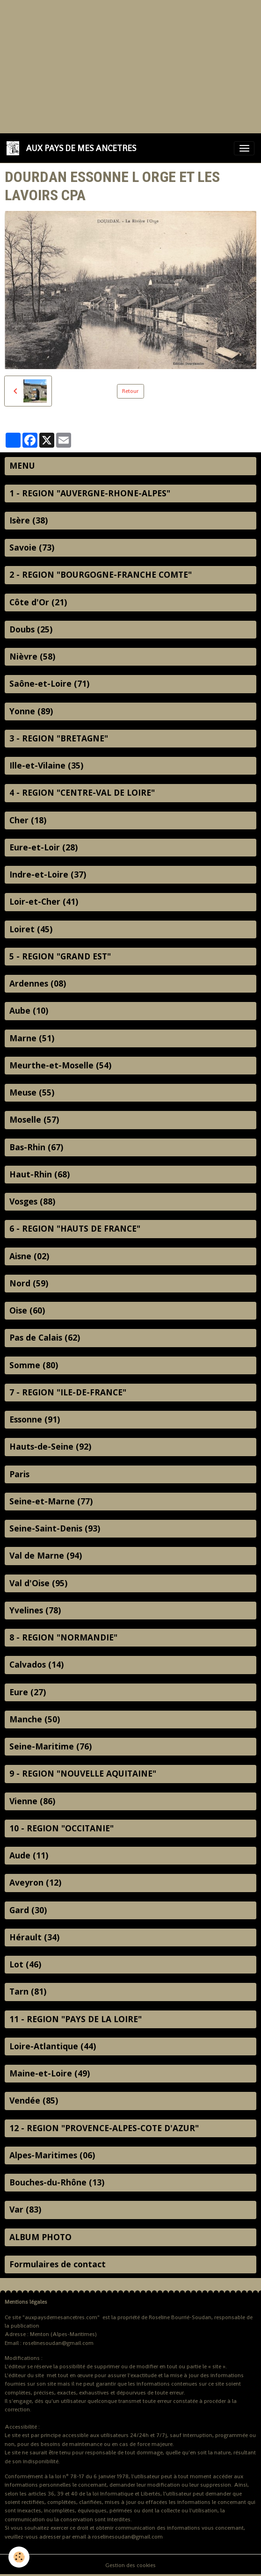  Describe the element at coordinates (73, 148) in the screenshot. I see `[brand]` at that location.